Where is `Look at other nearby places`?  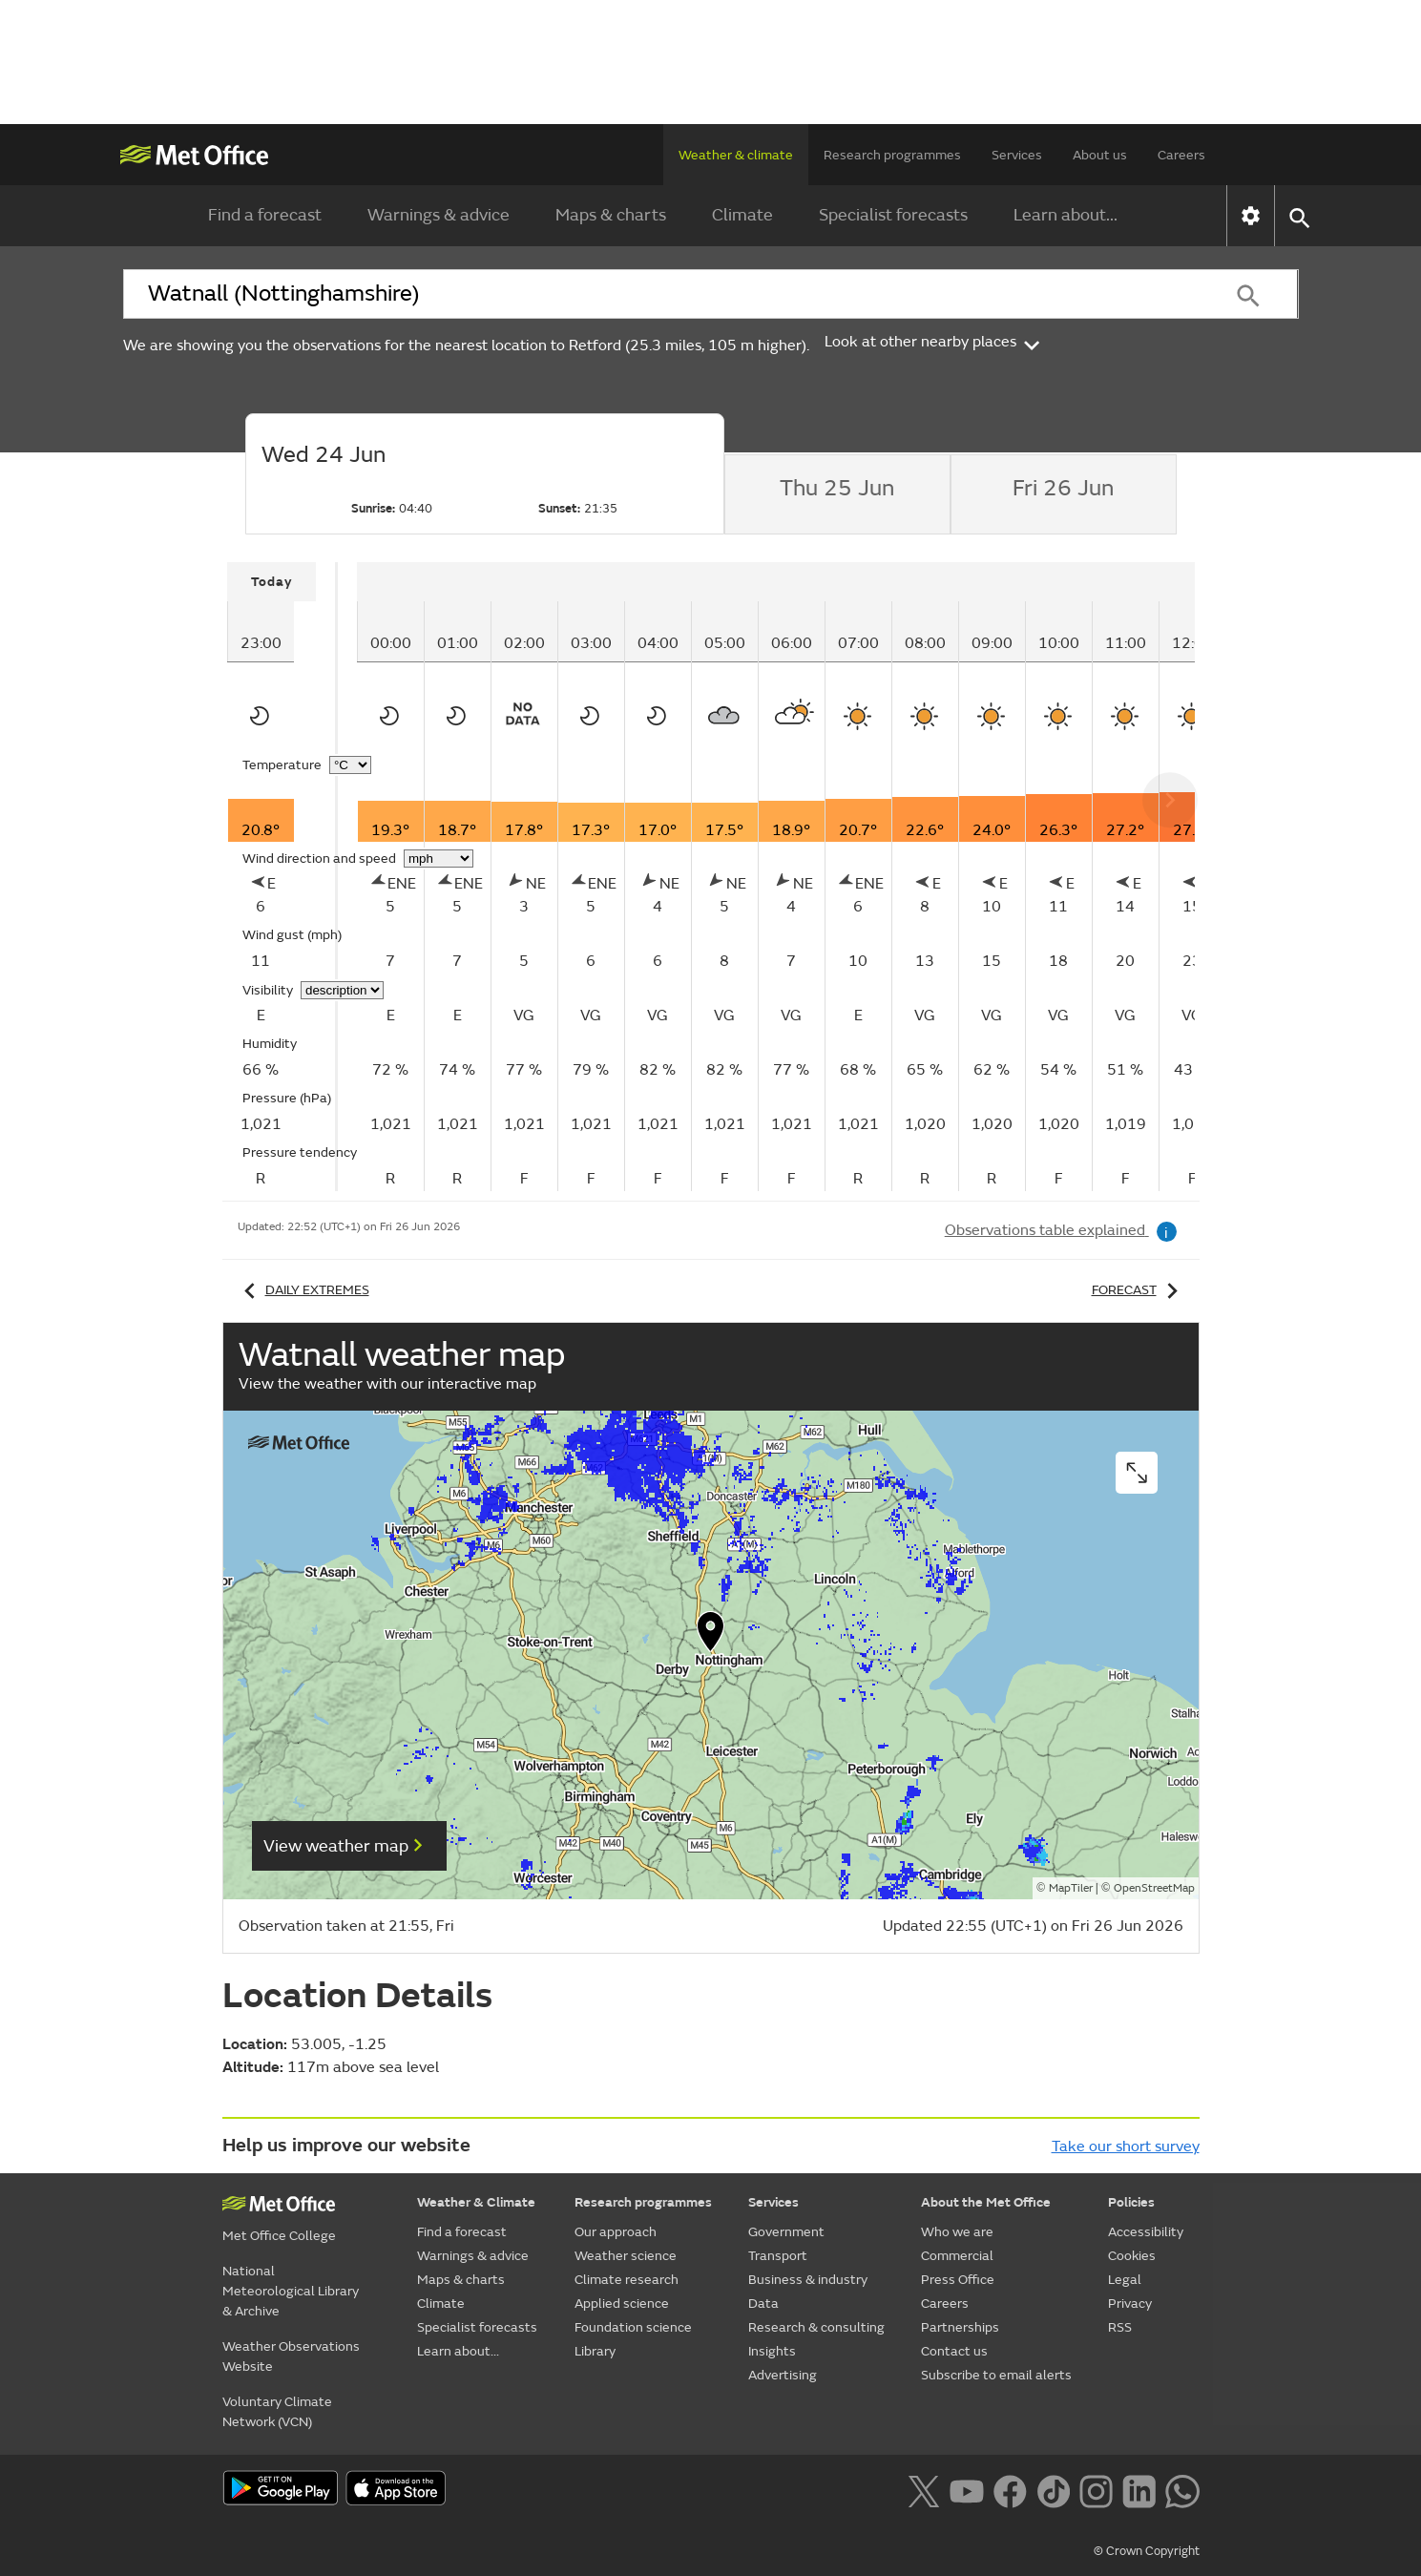
Look at other nearby places is located at coordinates (934, 341).